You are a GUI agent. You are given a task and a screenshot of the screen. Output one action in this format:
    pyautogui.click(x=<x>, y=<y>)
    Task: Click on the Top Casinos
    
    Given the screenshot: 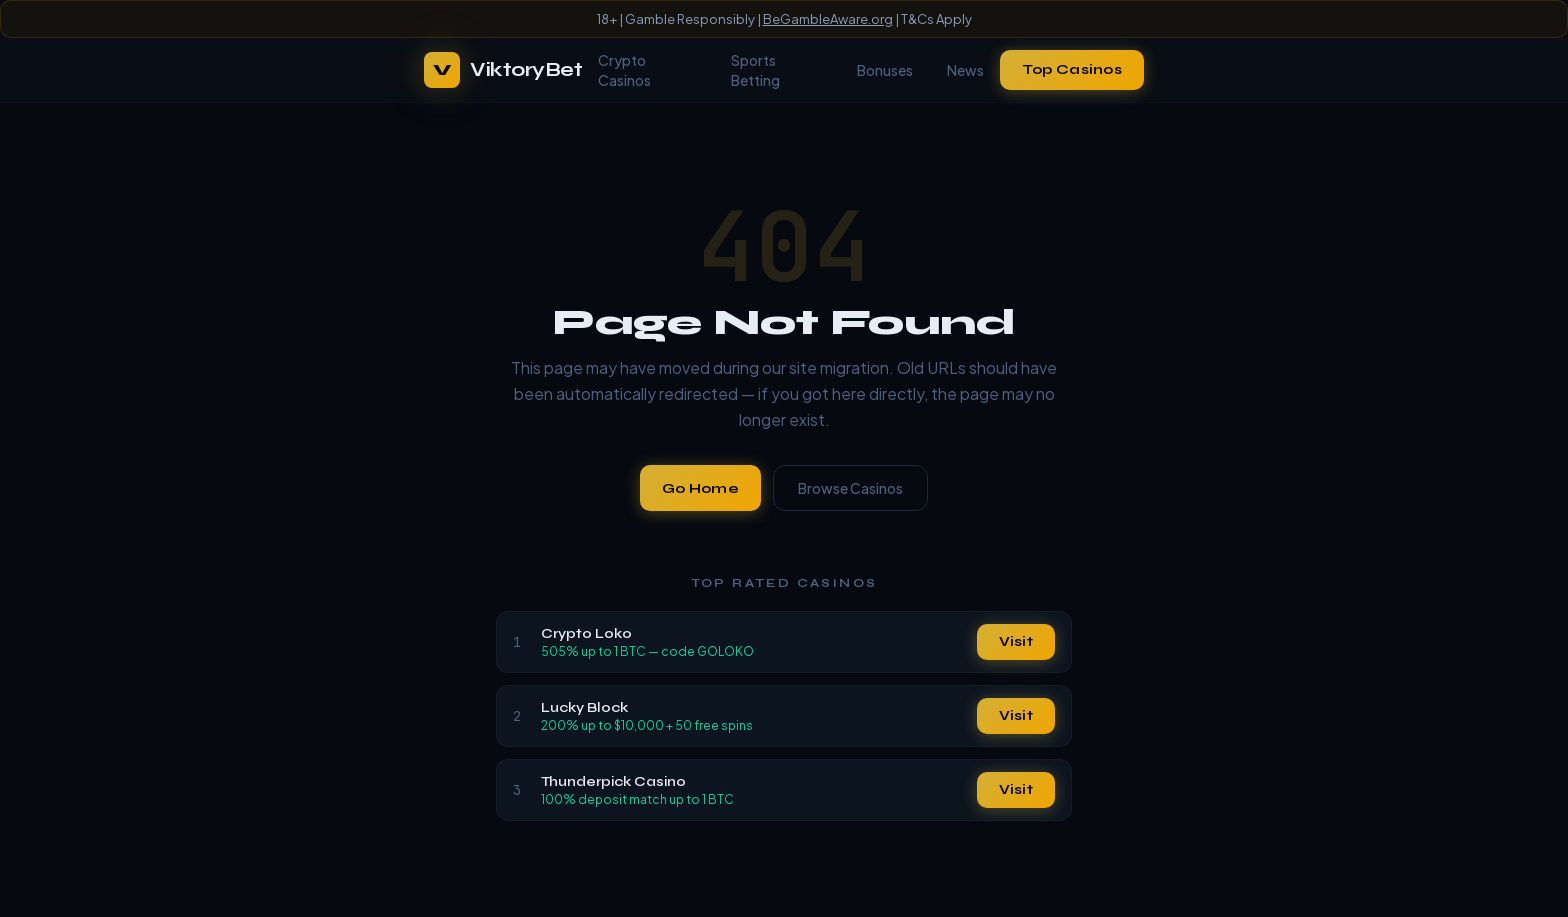 What is the action you would take?
    pyautogui.click(x=1072, y=69)
    